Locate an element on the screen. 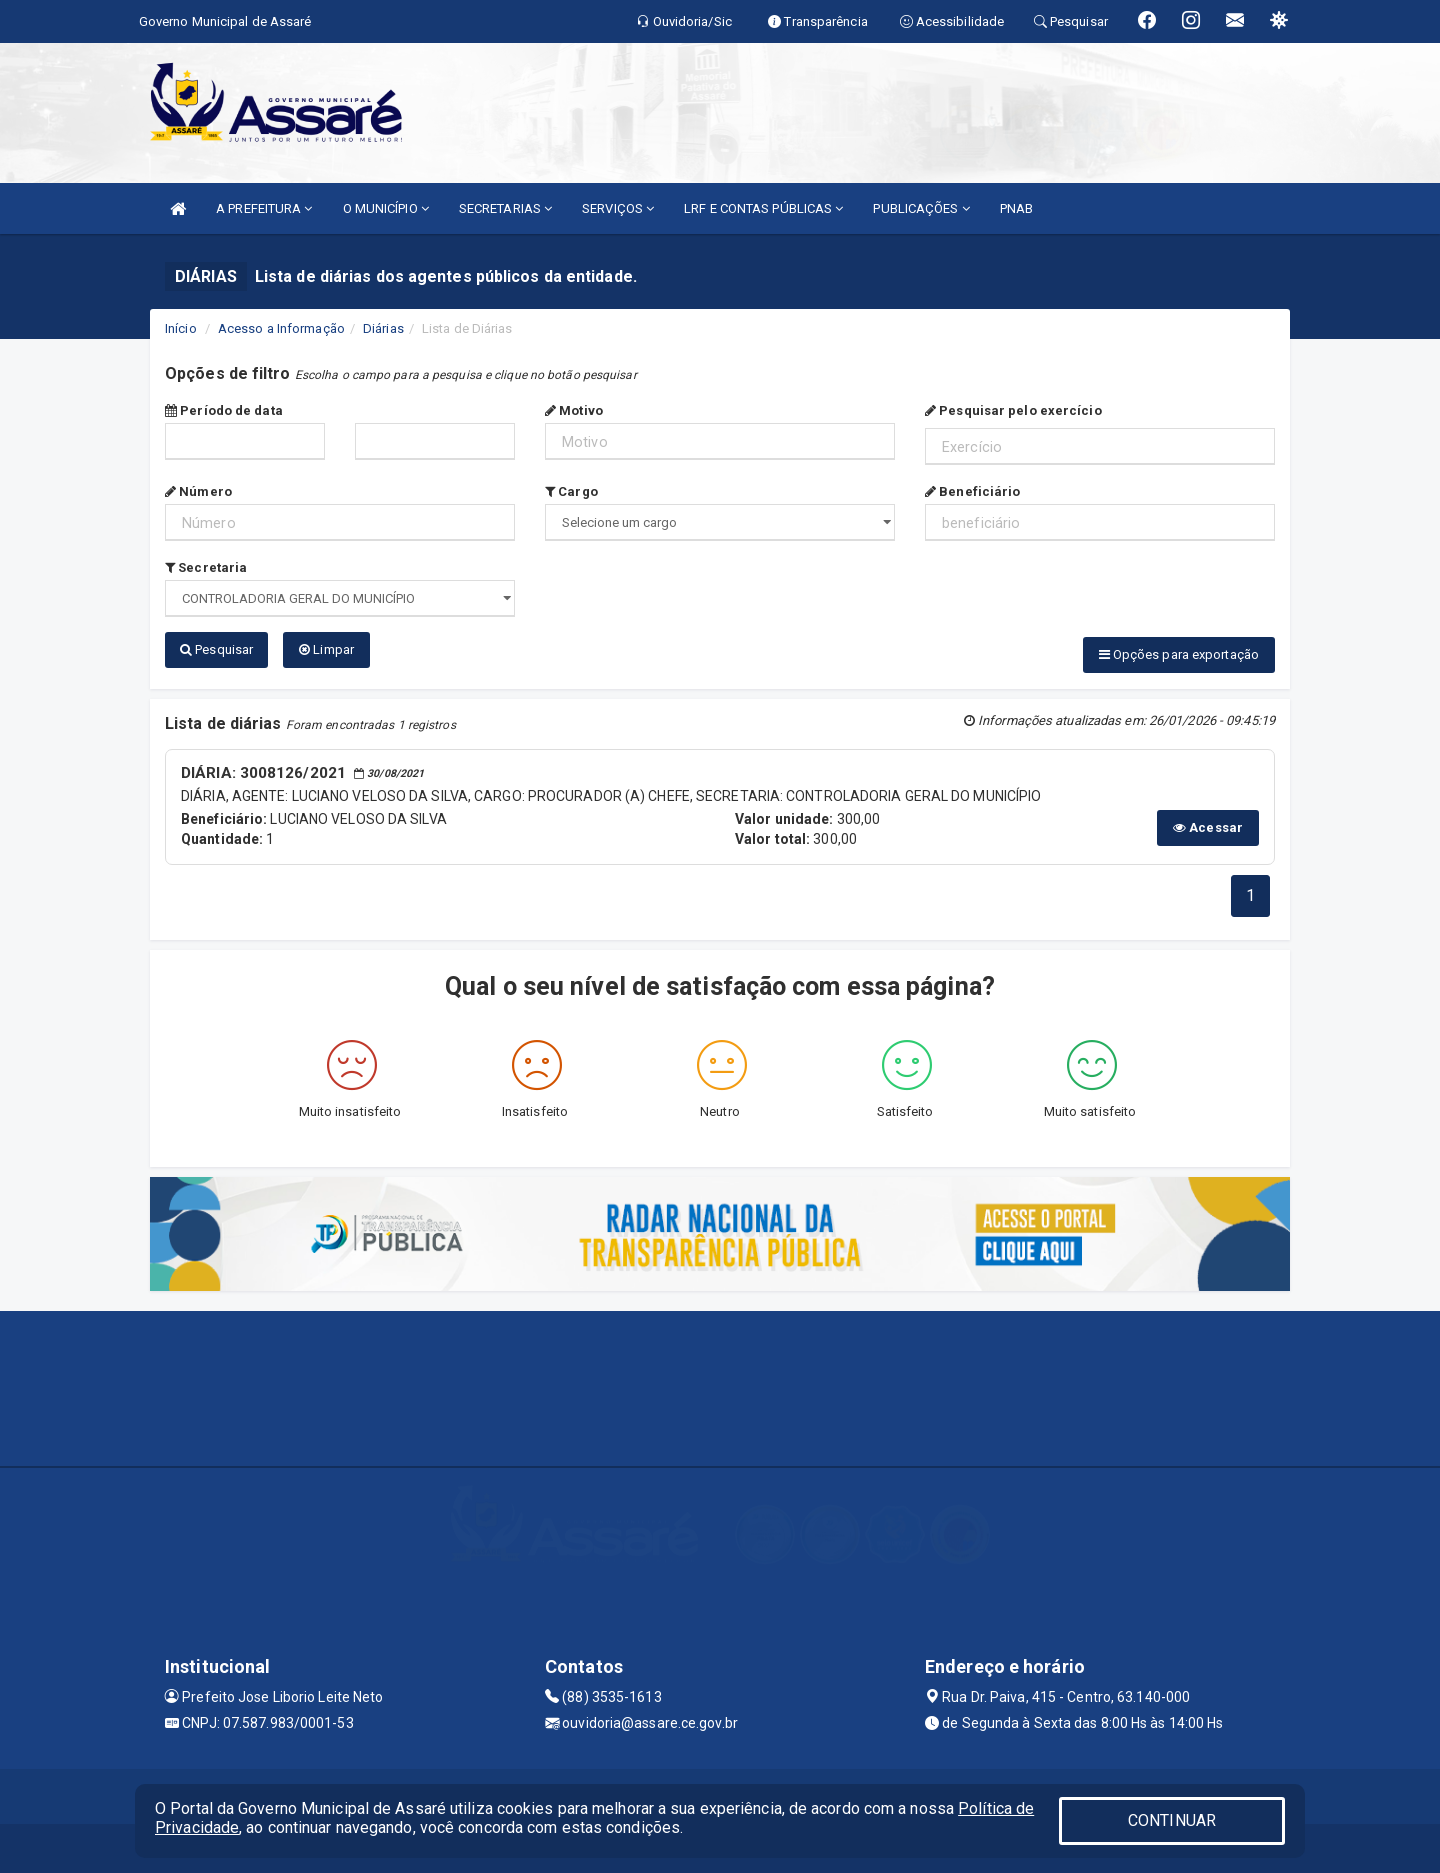  Período de data is located at coordinates (224, 410).